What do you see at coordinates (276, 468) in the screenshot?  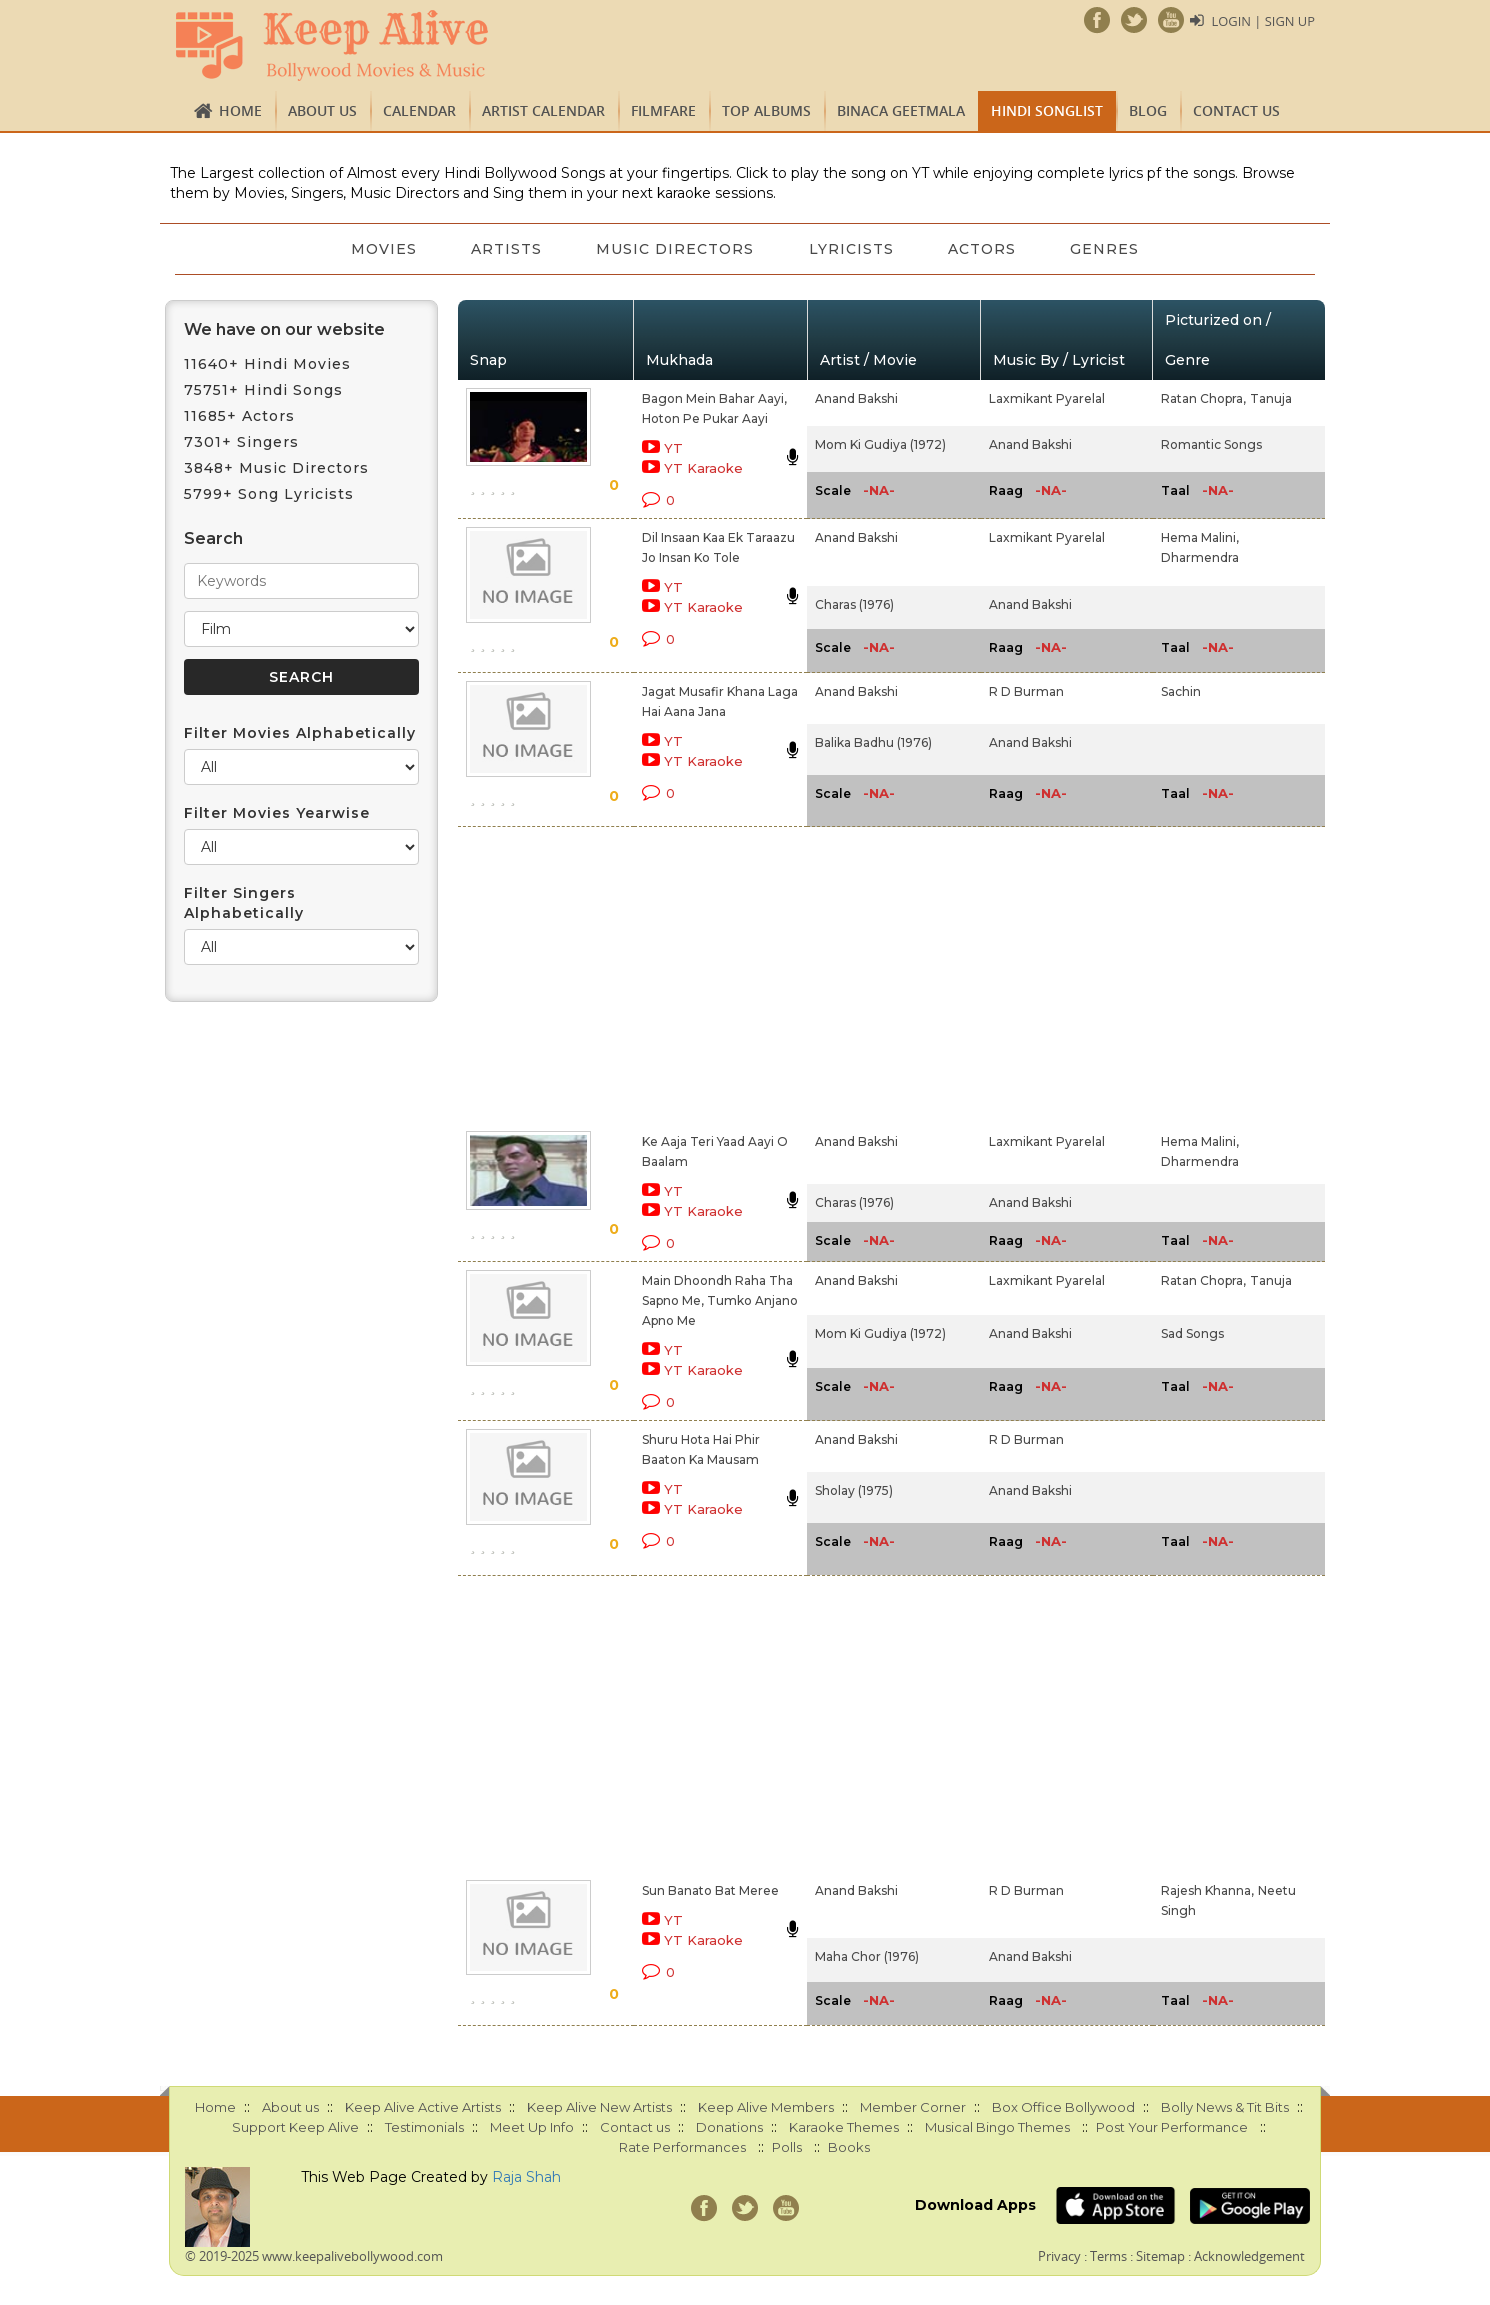 I see `3848+ Music Directors` at bounding box center [276, 468].